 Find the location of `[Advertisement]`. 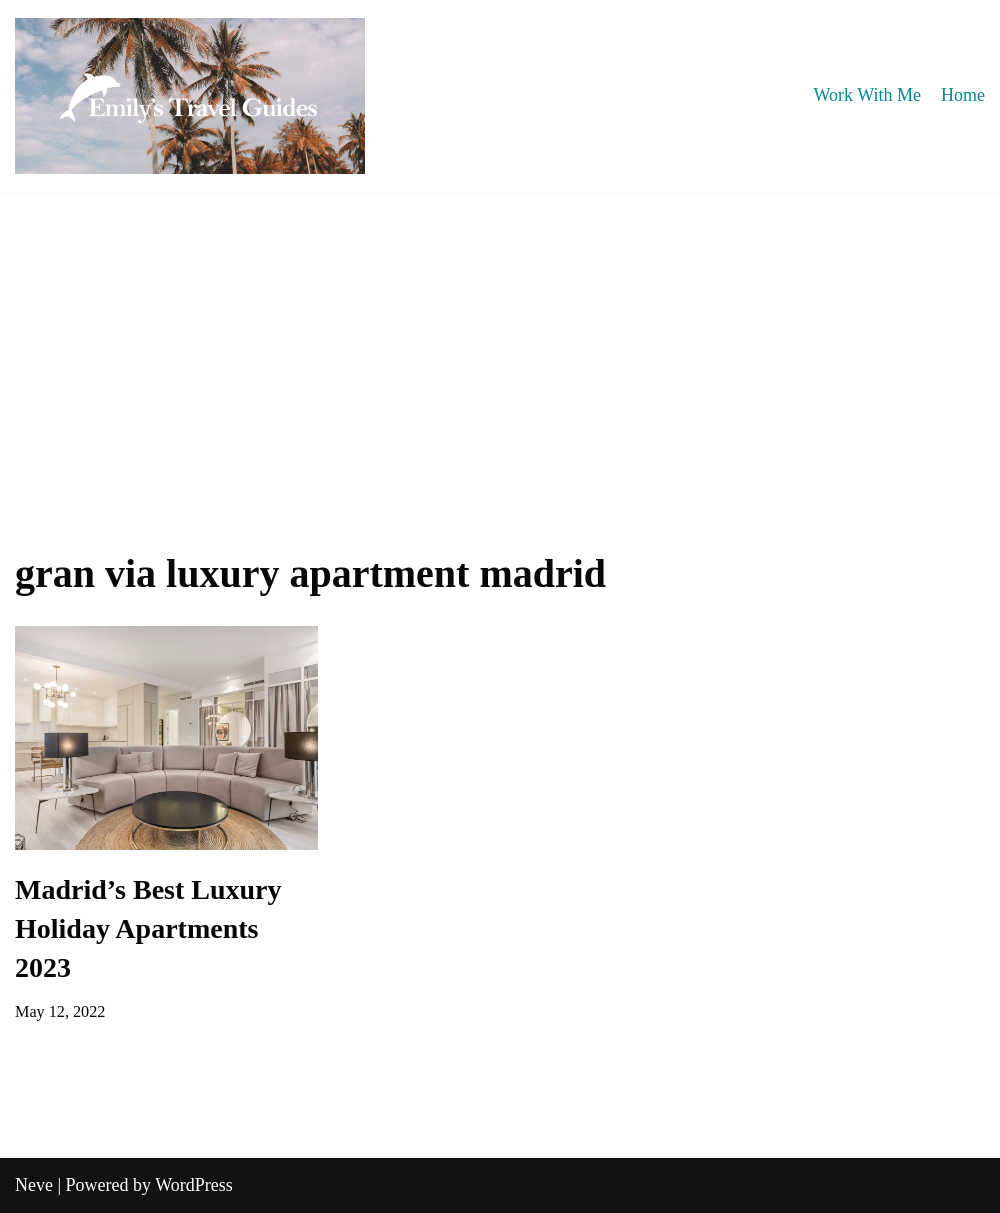

[Advertisement] is located at coordinates (500, 342).